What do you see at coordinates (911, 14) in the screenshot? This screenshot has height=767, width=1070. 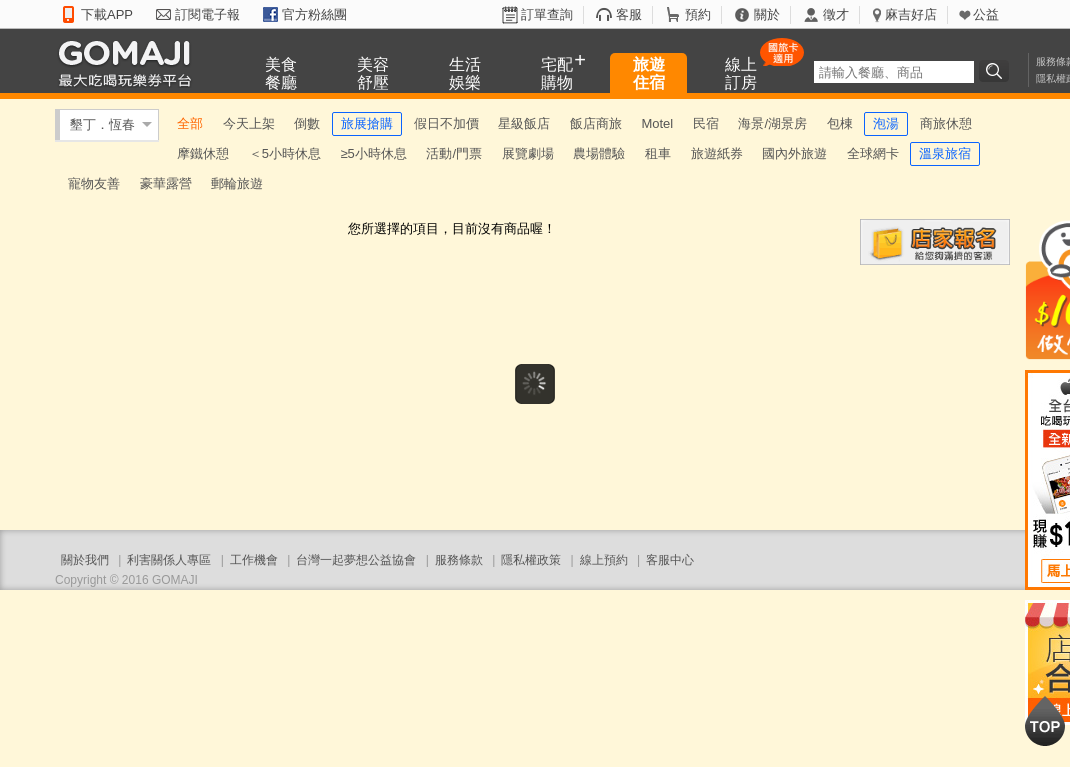 I see `麻吉好店` at bounding box center [911, 14].